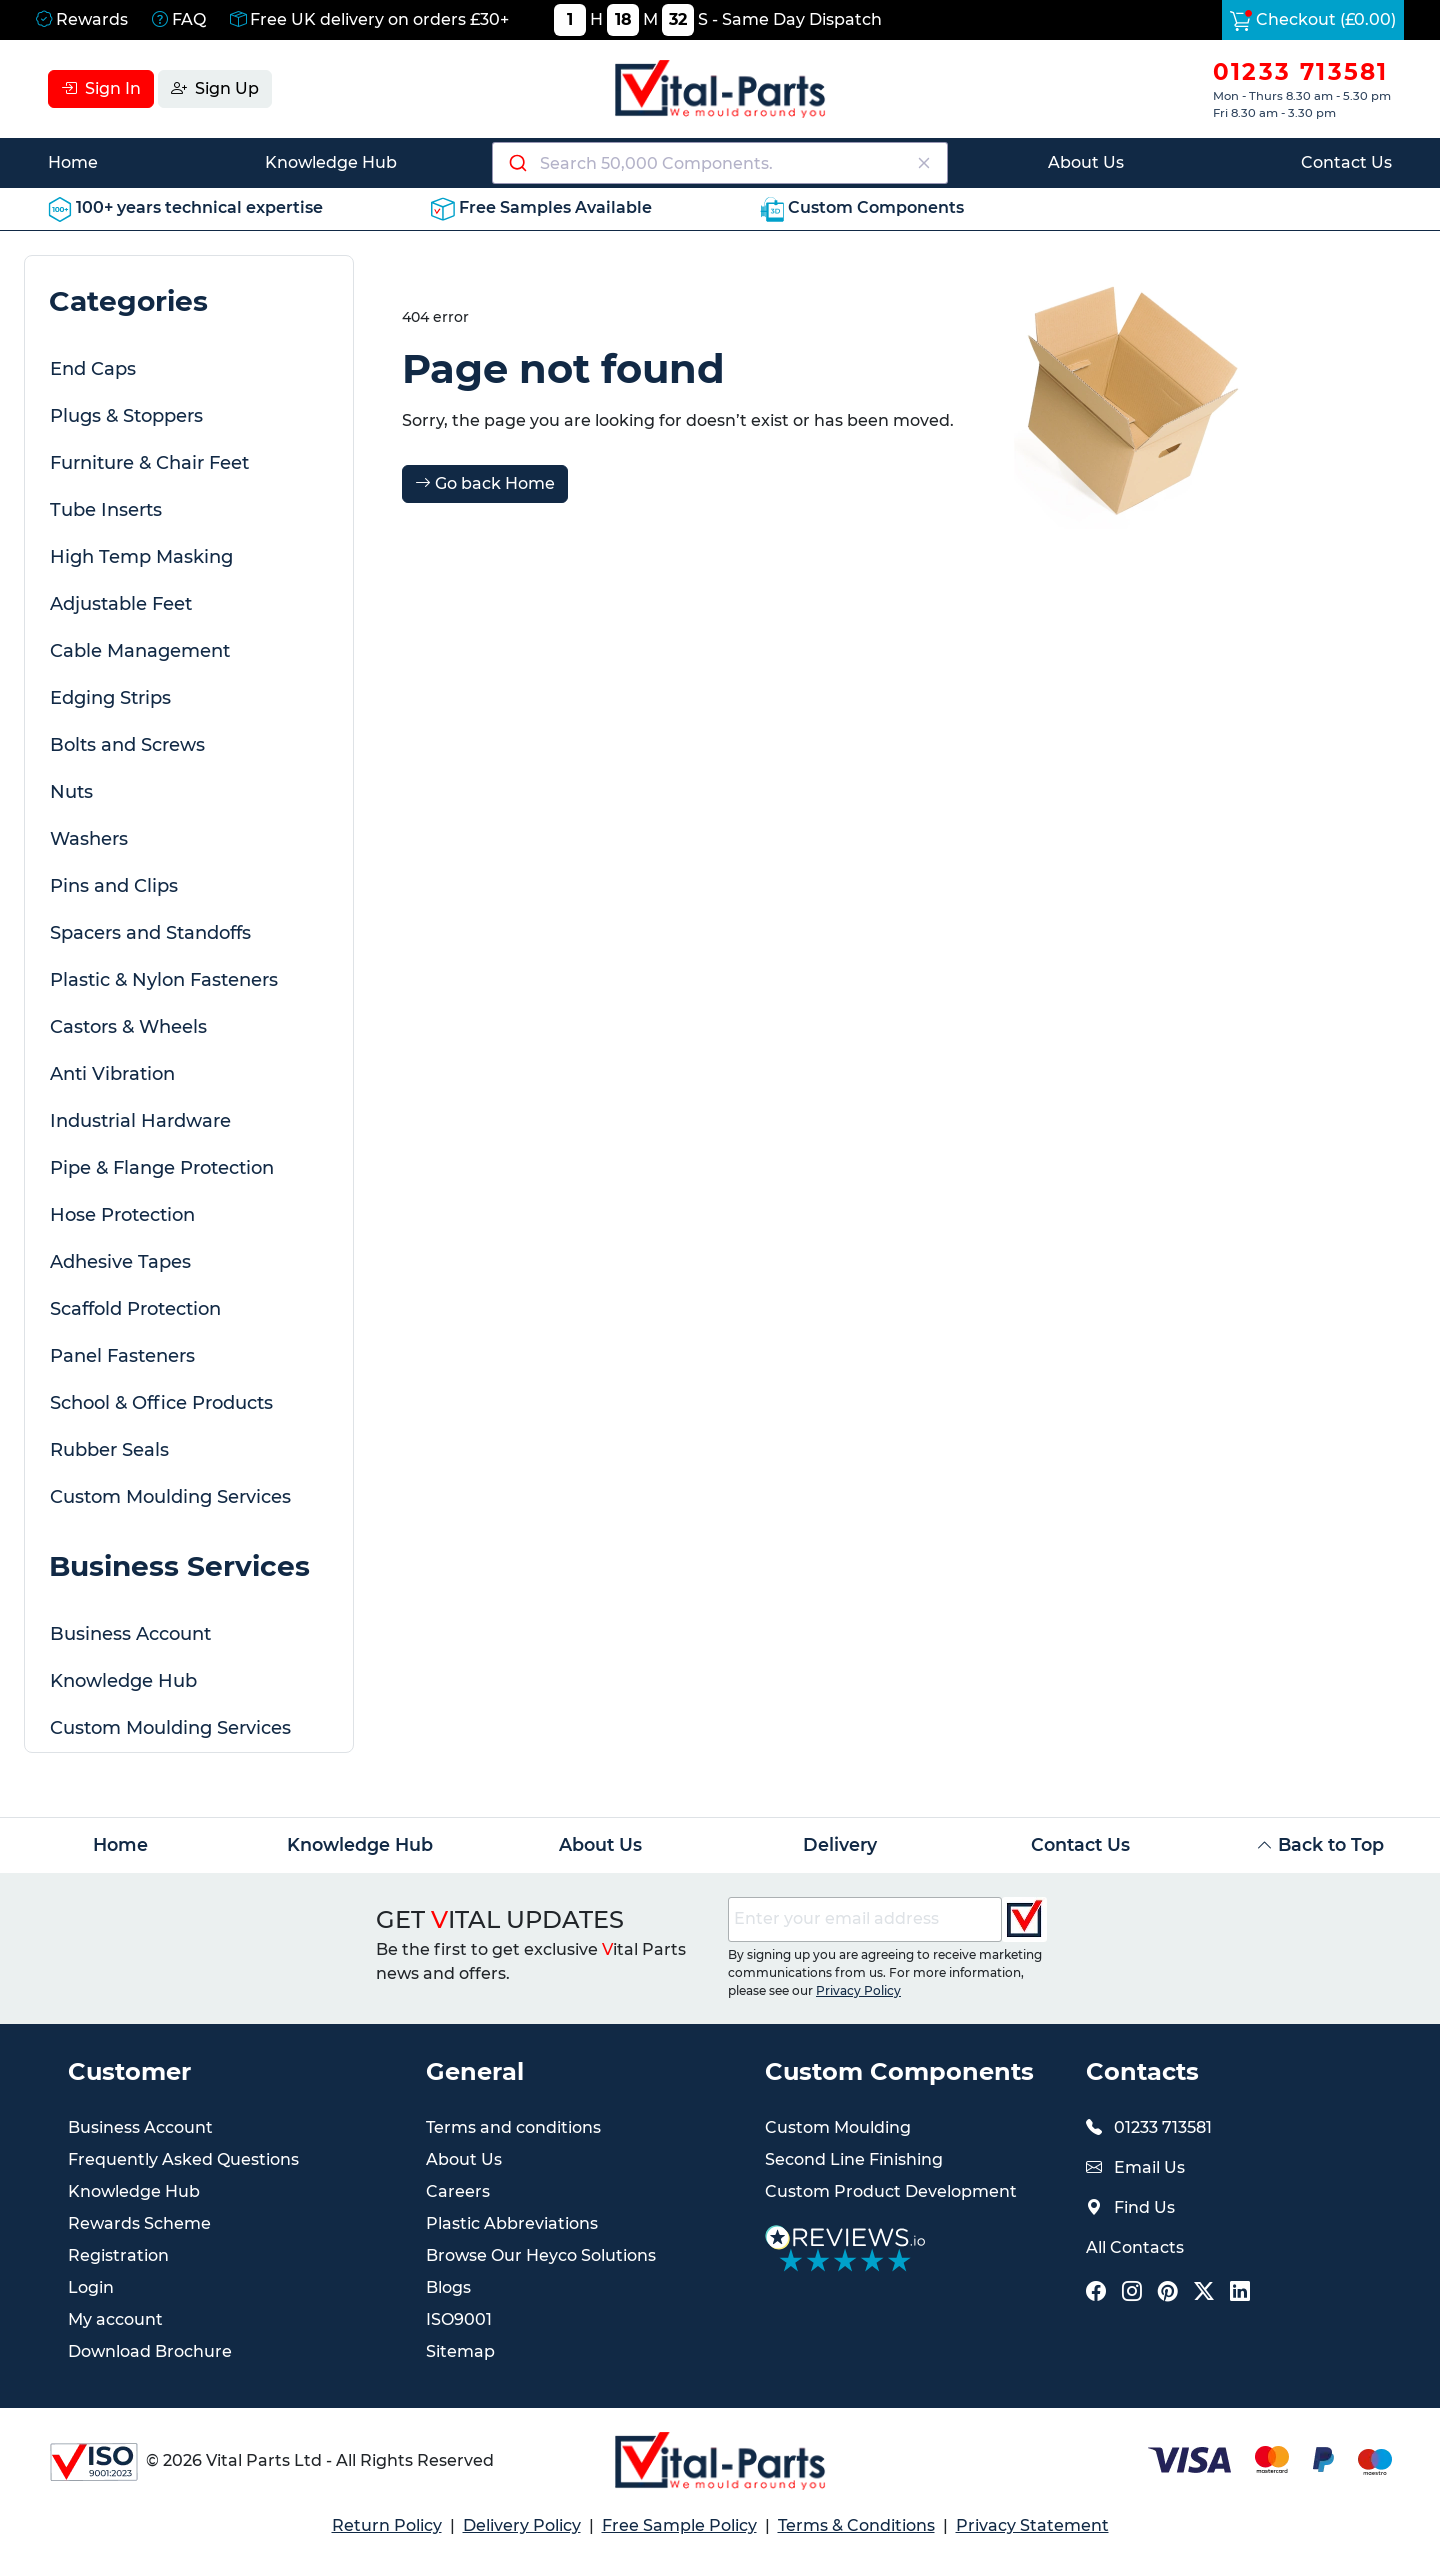 The height and width of the screenshot is (2562, 1440). What do you see at coordinates (73, 162) in the screenshot?
I see `Home` at bounding box center [73, 162].